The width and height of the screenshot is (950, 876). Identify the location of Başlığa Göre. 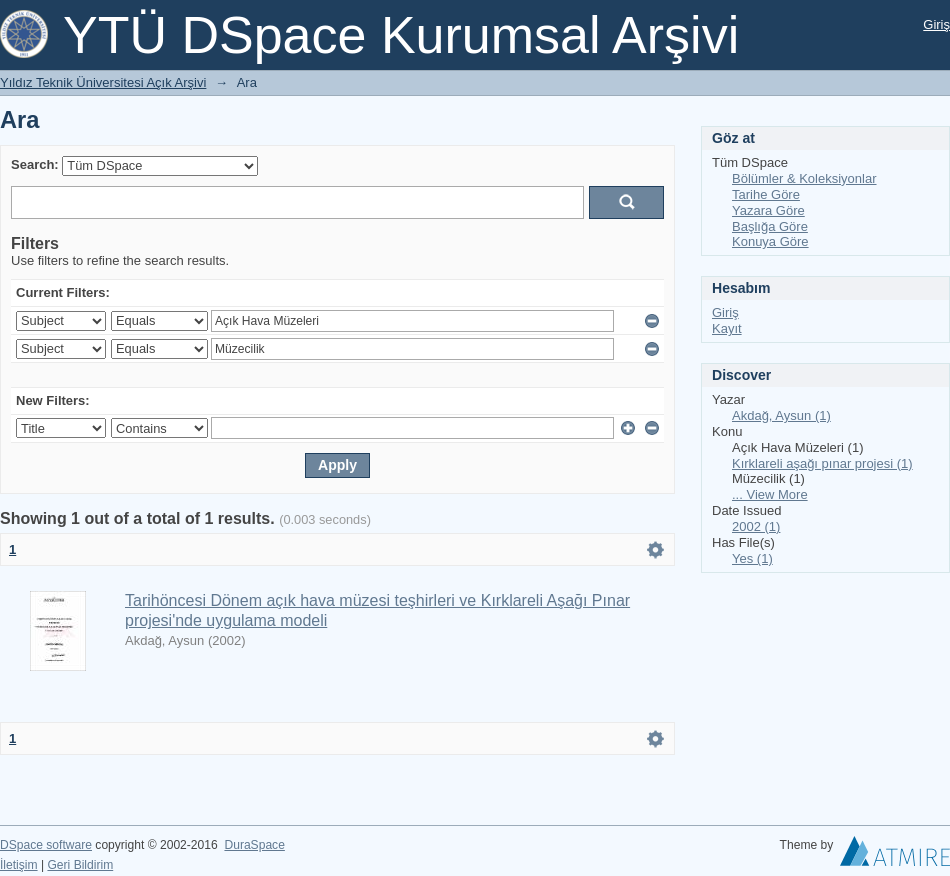
(770, 226).